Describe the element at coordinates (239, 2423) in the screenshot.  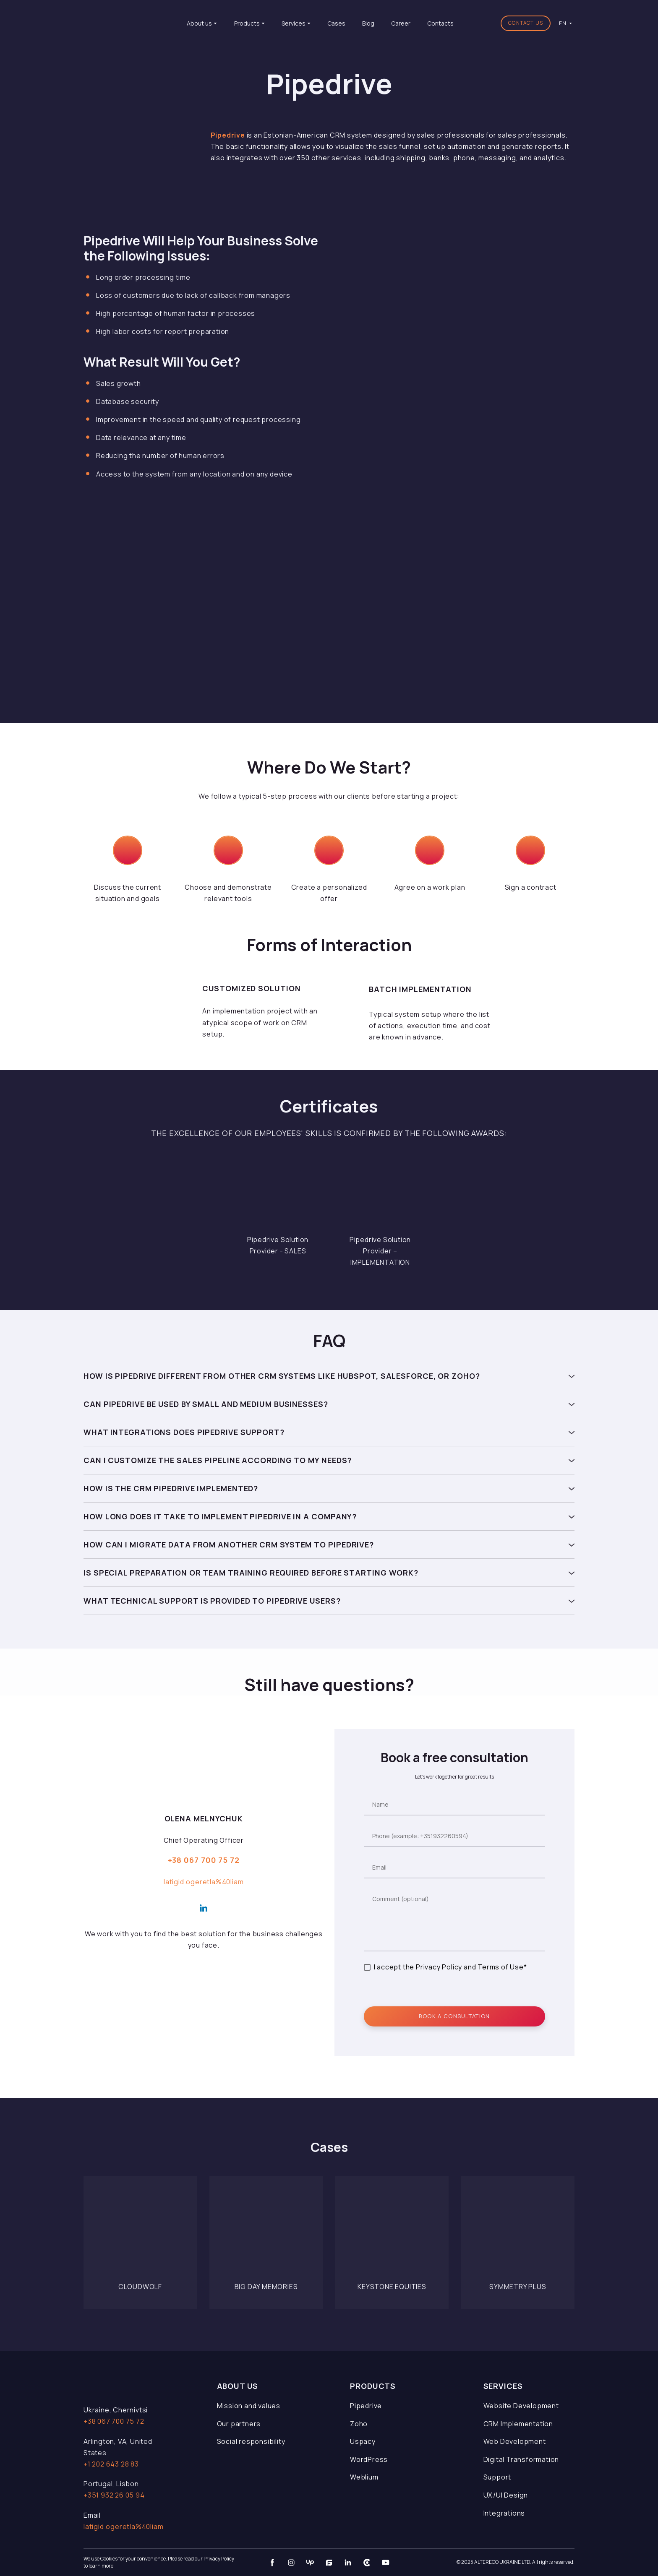
I see `Our partners` at that location.